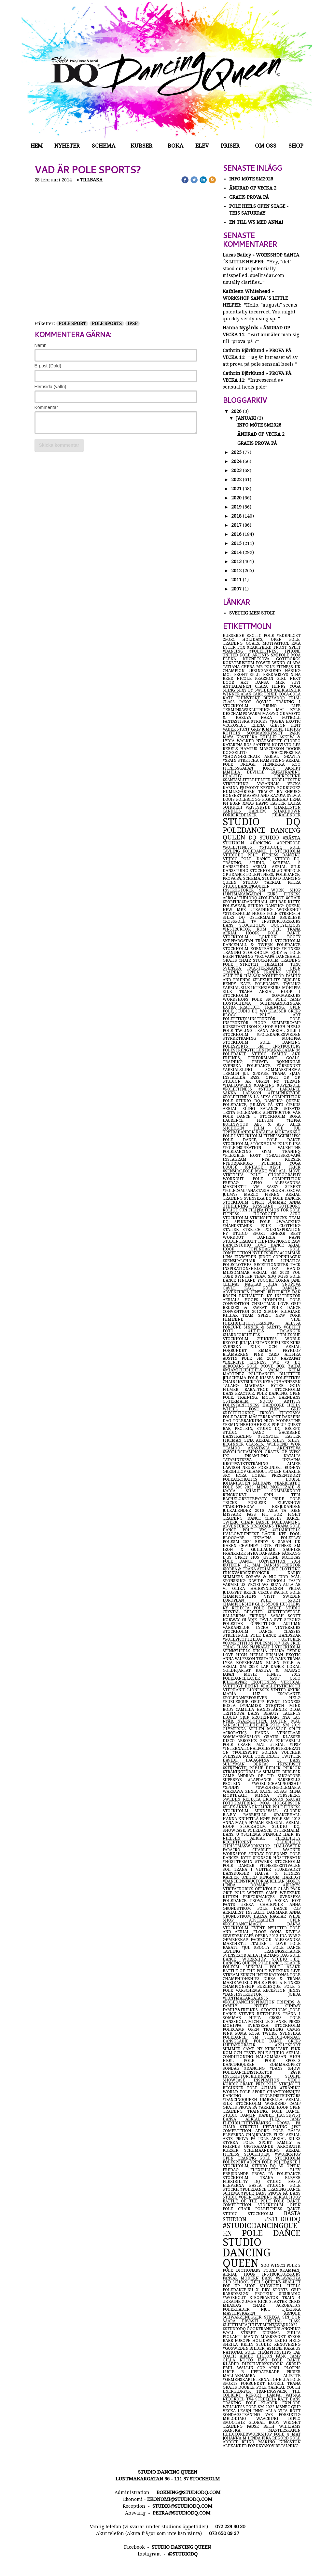 Image resolution: width=335 pixels, height=2576 pixels. I want to click on 2025, so click(236, 452).